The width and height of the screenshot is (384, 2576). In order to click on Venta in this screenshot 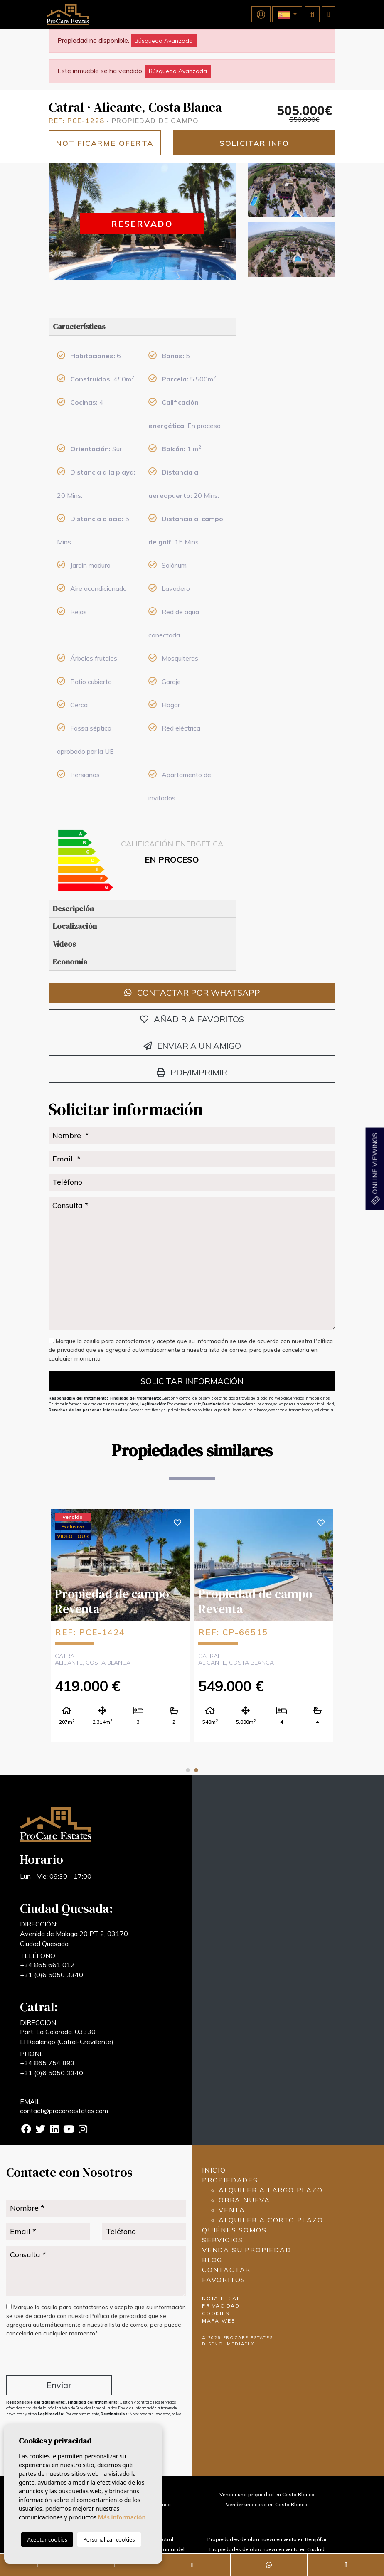, I will do `click(232, 2210)`.